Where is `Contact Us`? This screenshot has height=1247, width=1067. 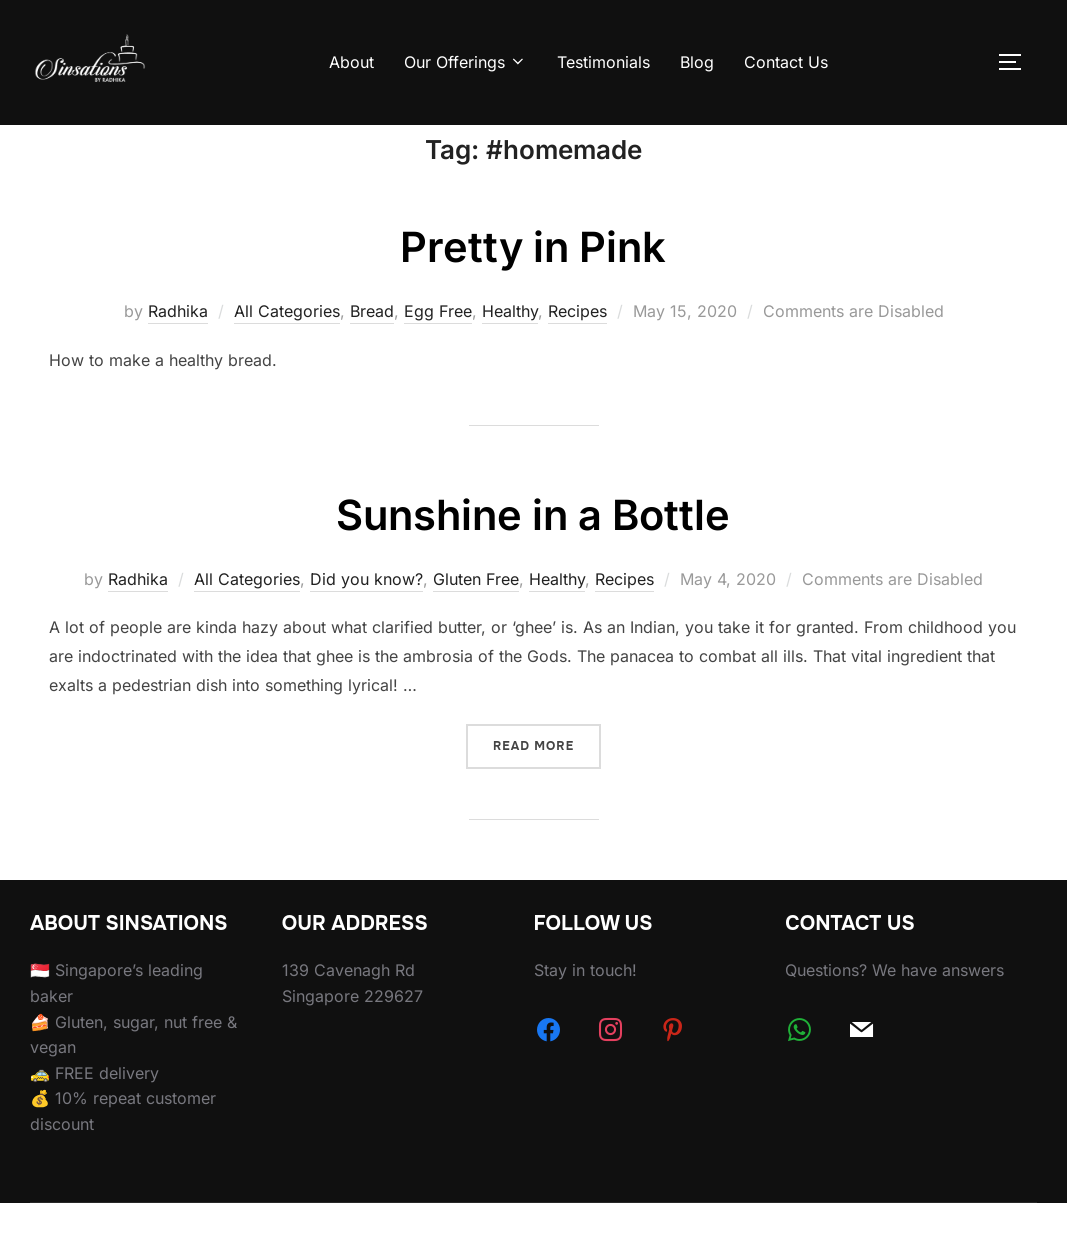
Contact Us is located at coordinates (786, 62).